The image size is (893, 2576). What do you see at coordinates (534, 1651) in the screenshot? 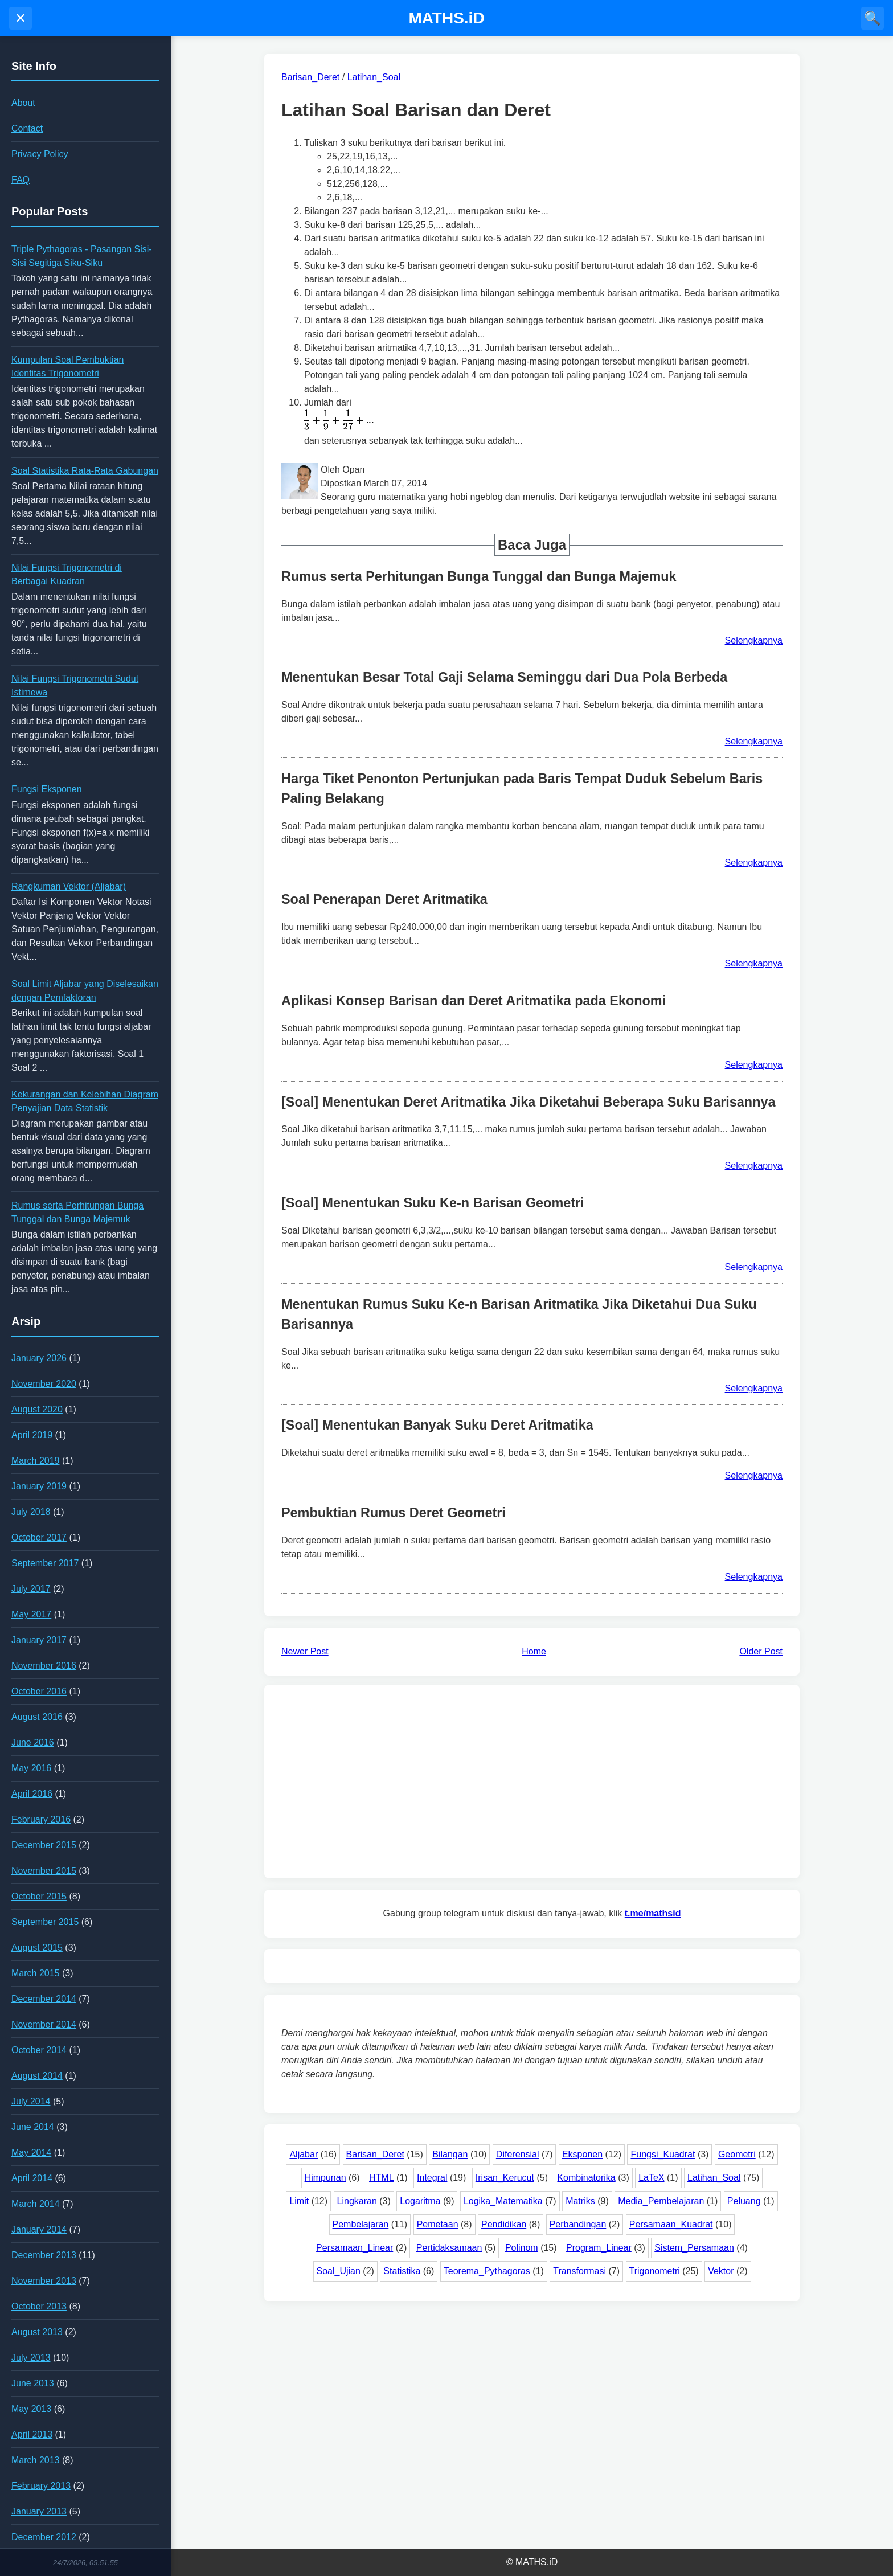
I see `Home` at bounding box center [534, 1651].